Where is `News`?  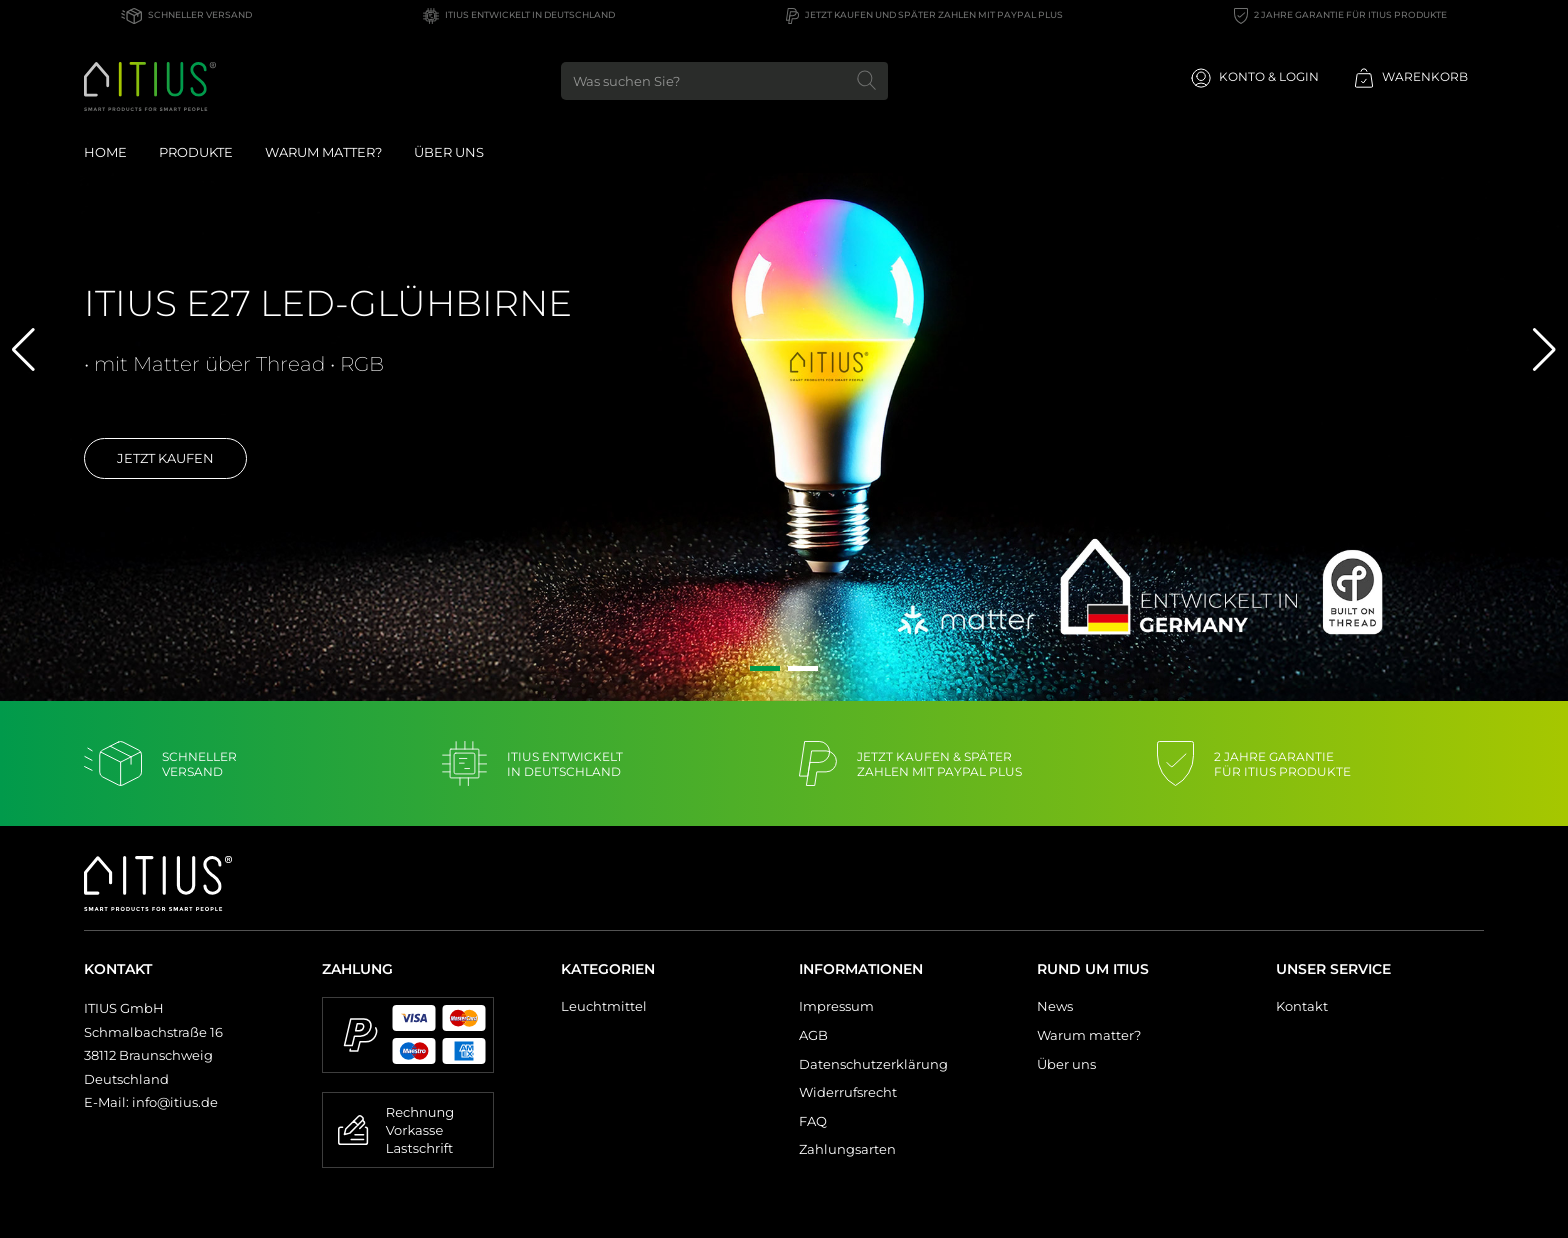 News is located at coordinates (1055, 1006).